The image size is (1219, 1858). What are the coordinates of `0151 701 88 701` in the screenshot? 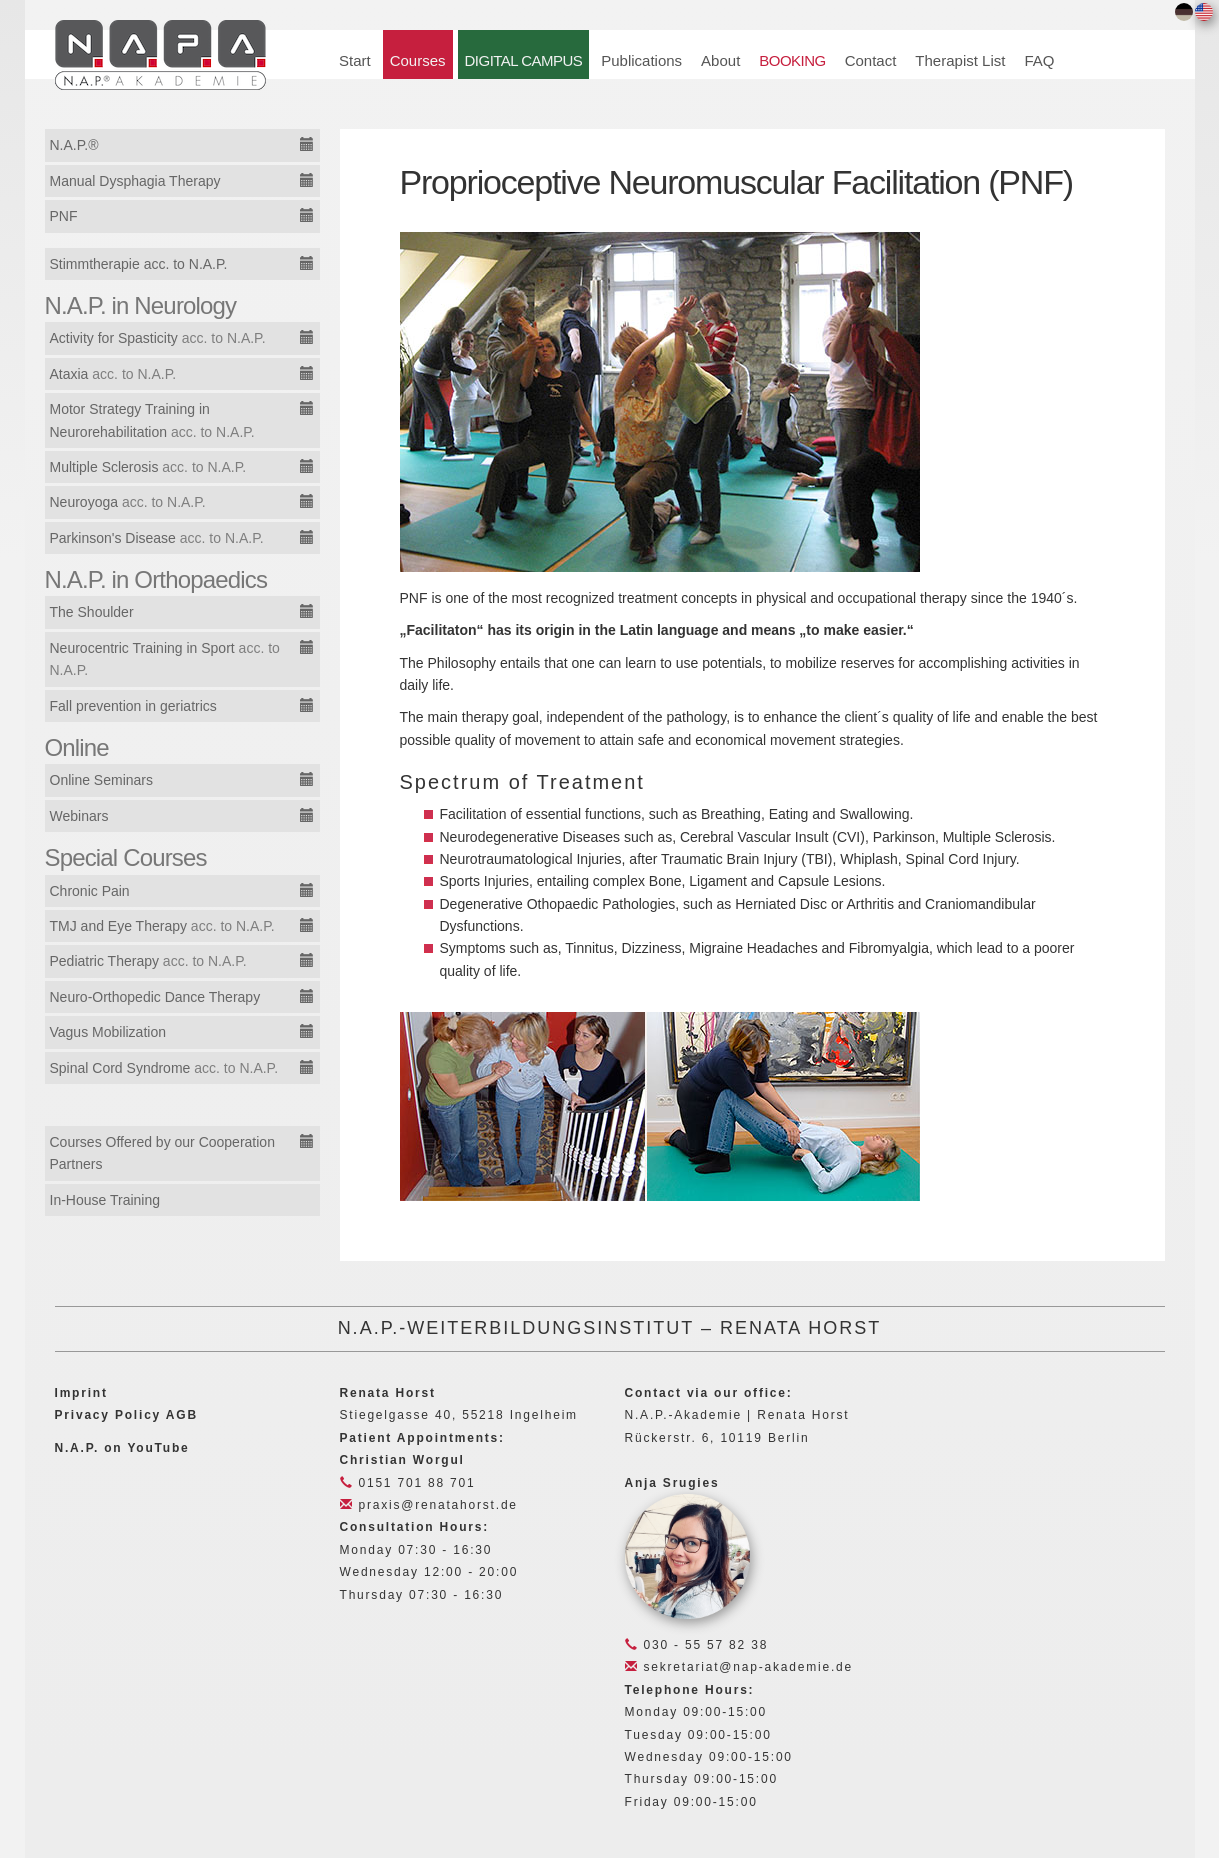 It's located at (408, 1483).